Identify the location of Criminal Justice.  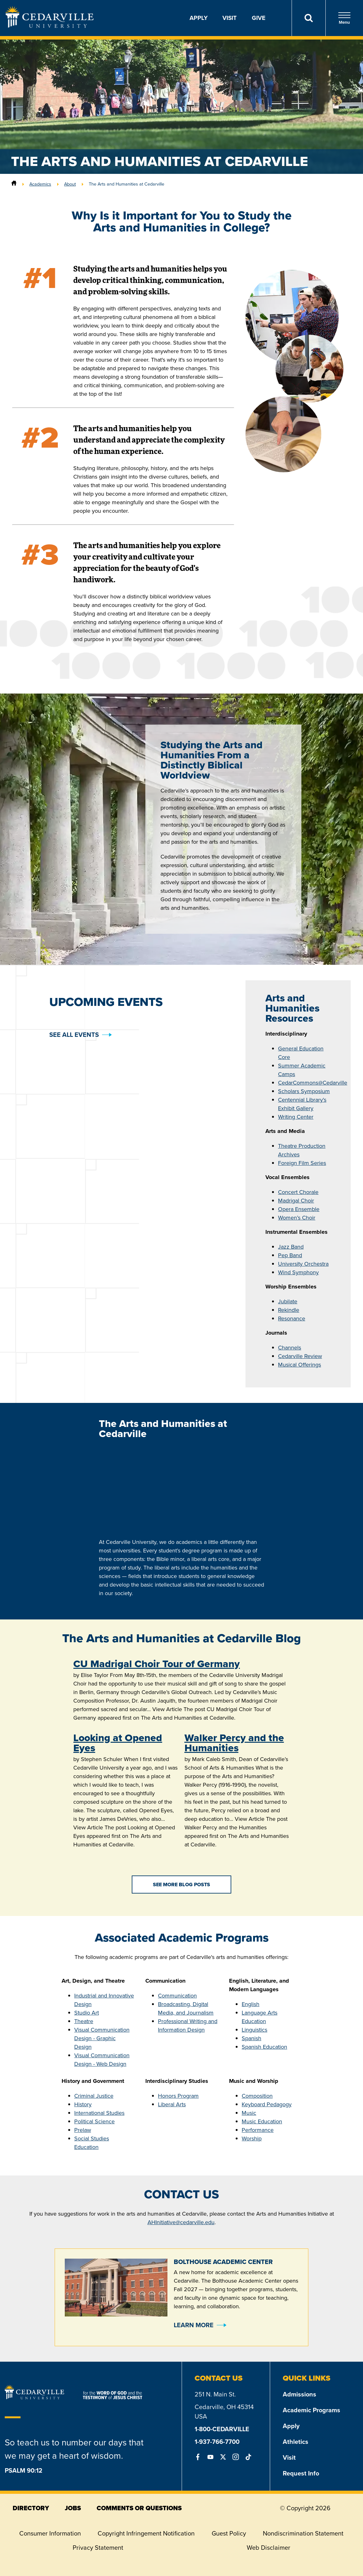
(93, 2096).